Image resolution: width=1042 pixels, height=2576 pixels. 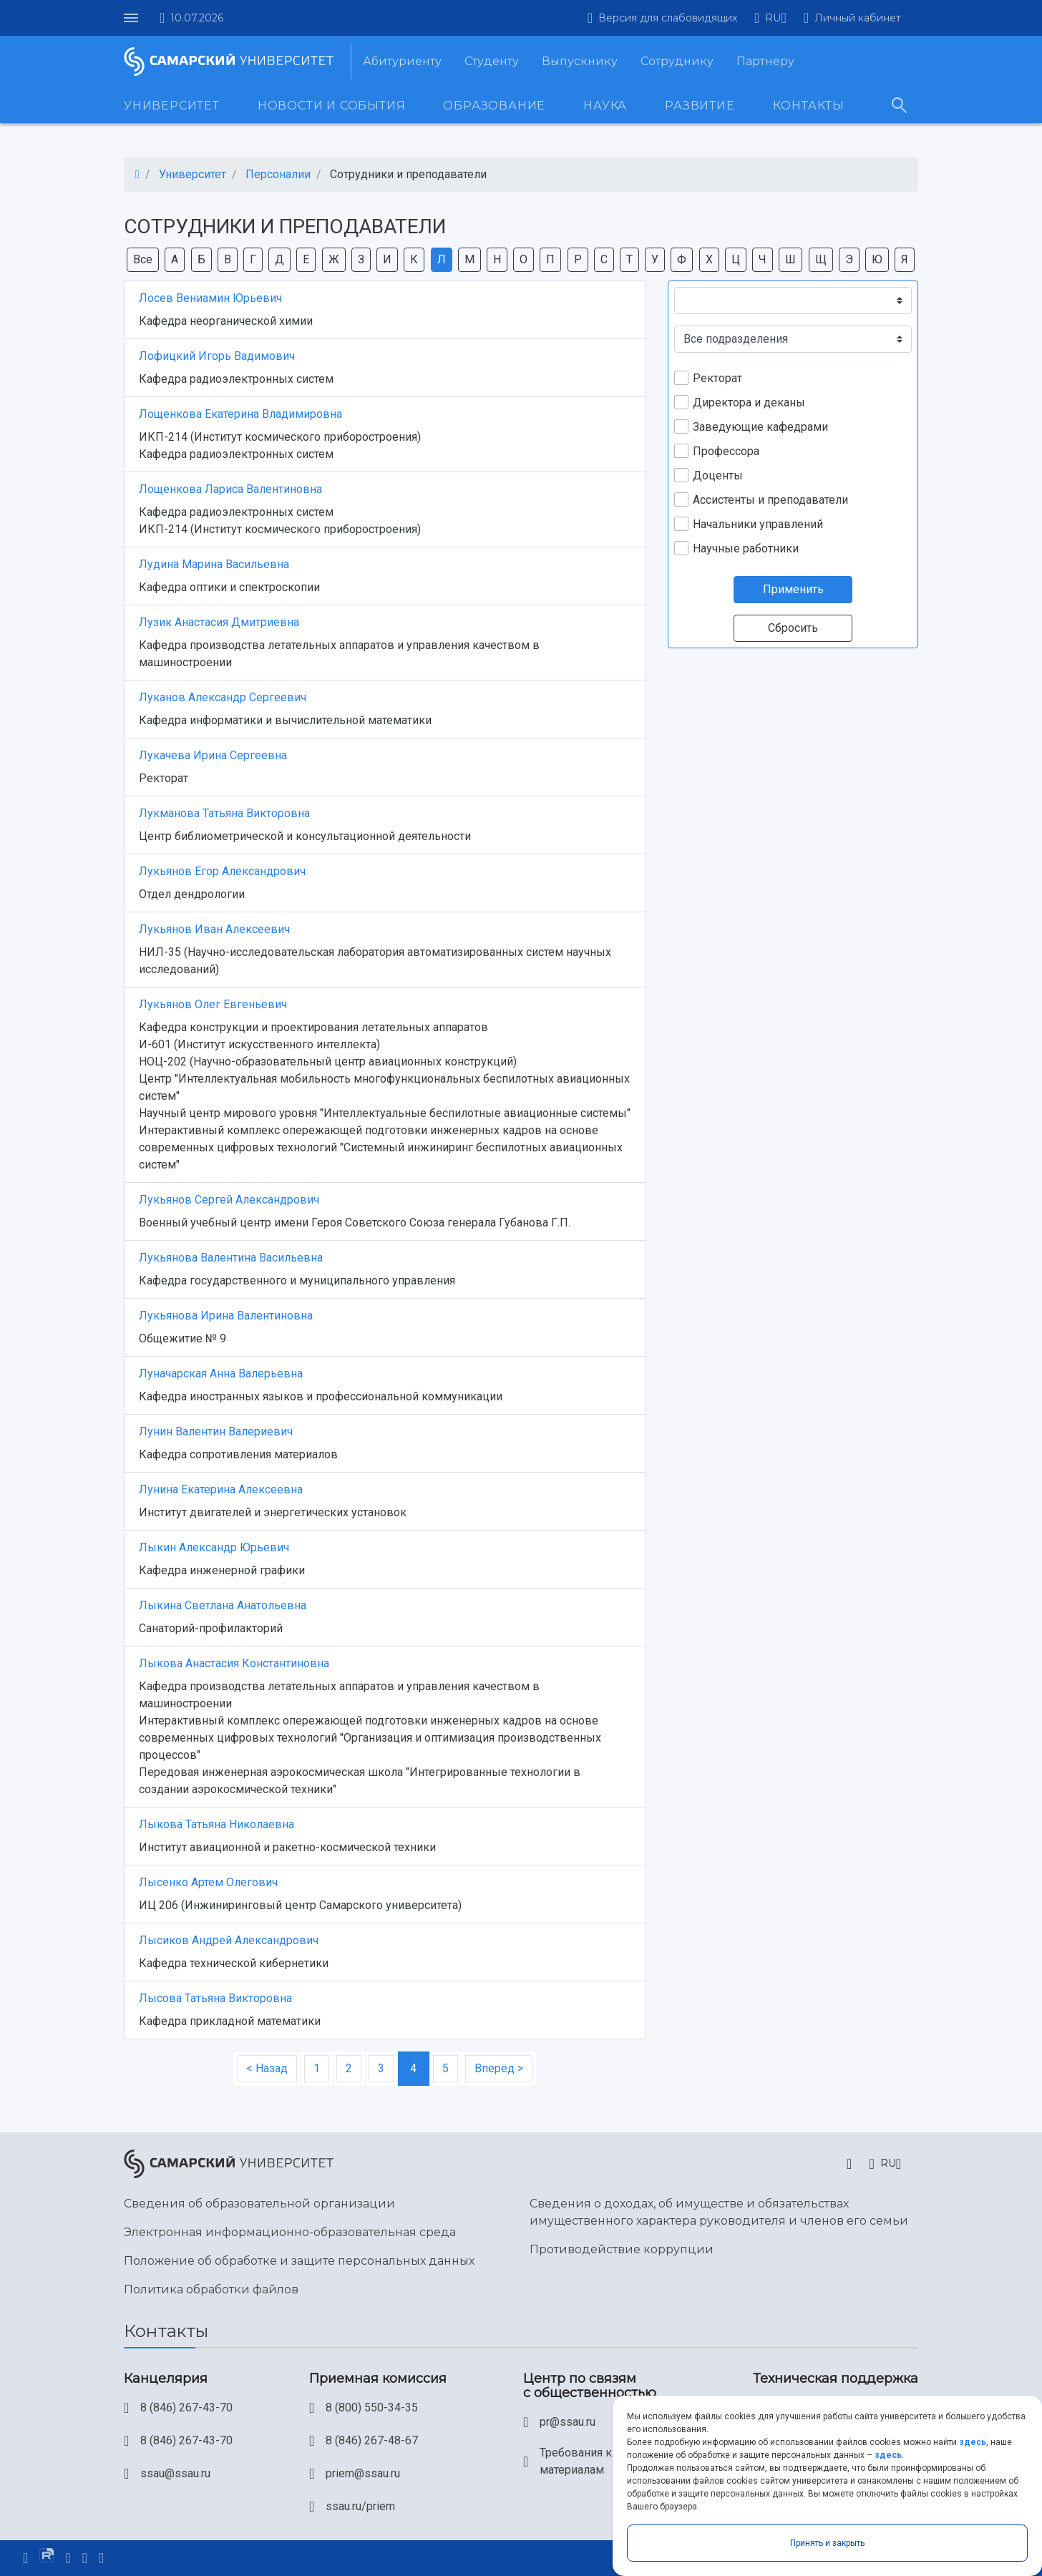 What do you see at coordinates (765, 61) in the screenshot?
I see `Партнеру` at bounding box center [765, 61].